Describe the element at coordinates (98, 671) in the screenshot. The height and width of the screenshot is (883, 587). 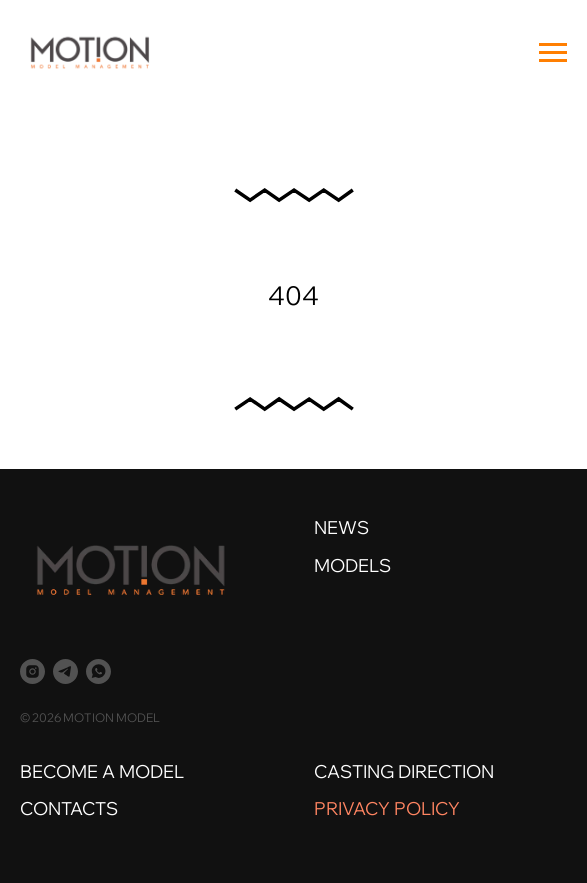
I see `[whatsapp]` at that location.